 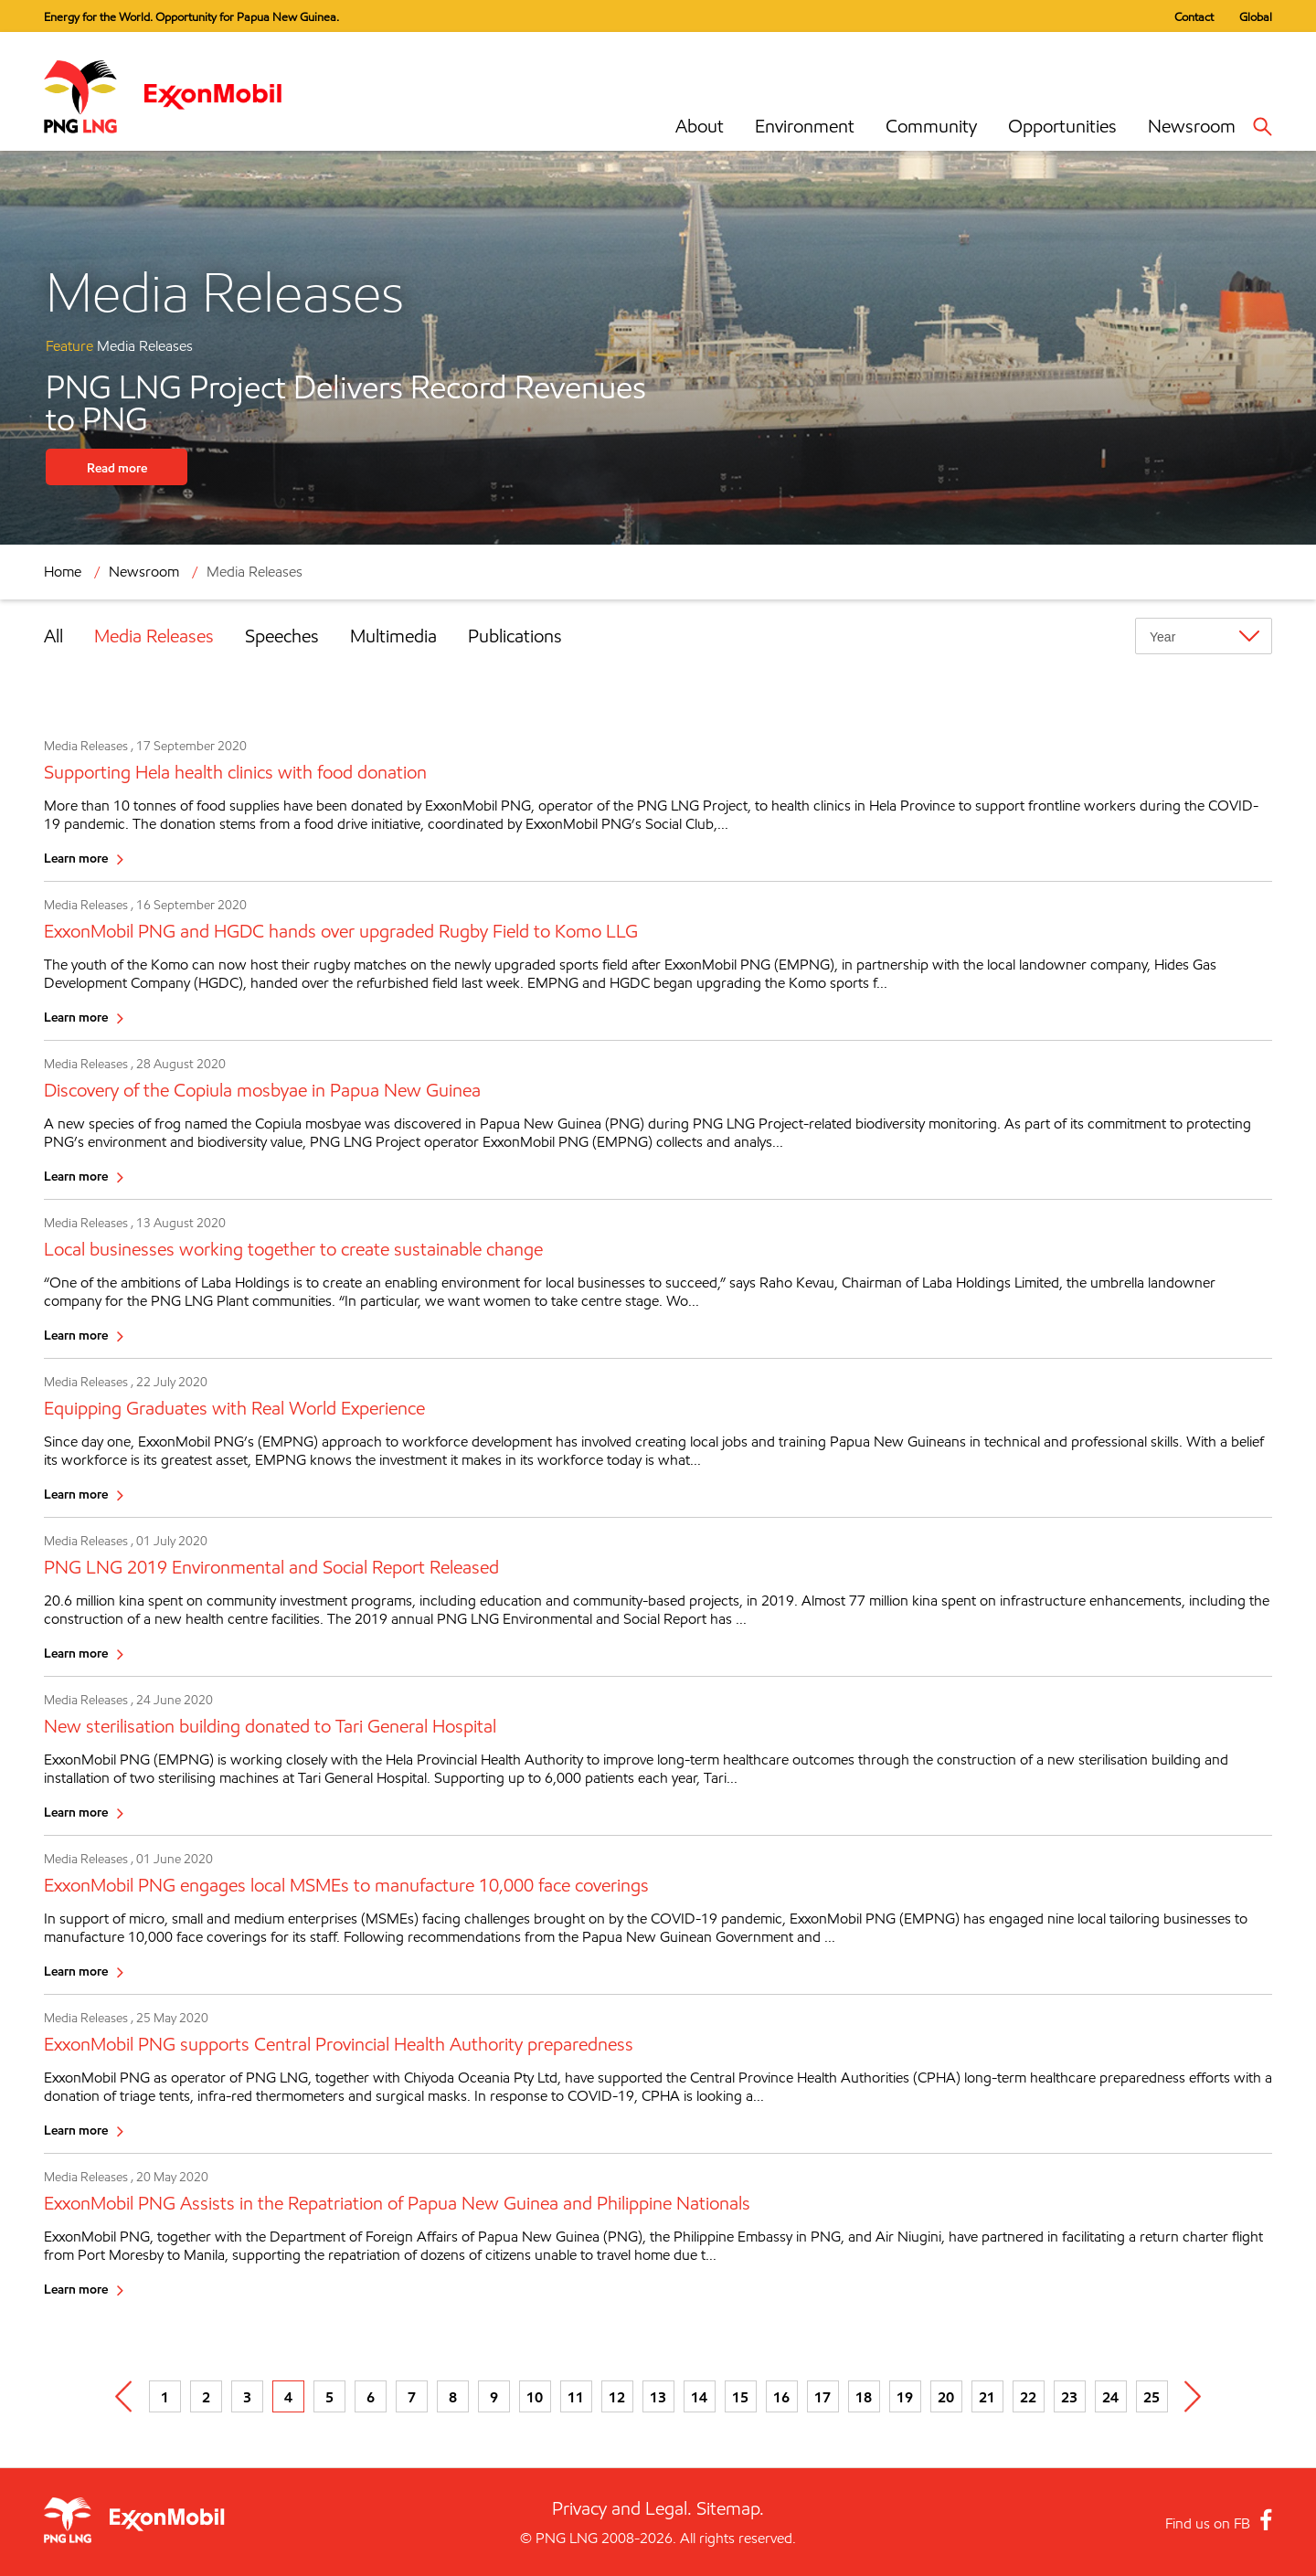 What do you see at coordinates (781, 2397) in the screenshot?
I see `16` at bounding box center [781, 2397].